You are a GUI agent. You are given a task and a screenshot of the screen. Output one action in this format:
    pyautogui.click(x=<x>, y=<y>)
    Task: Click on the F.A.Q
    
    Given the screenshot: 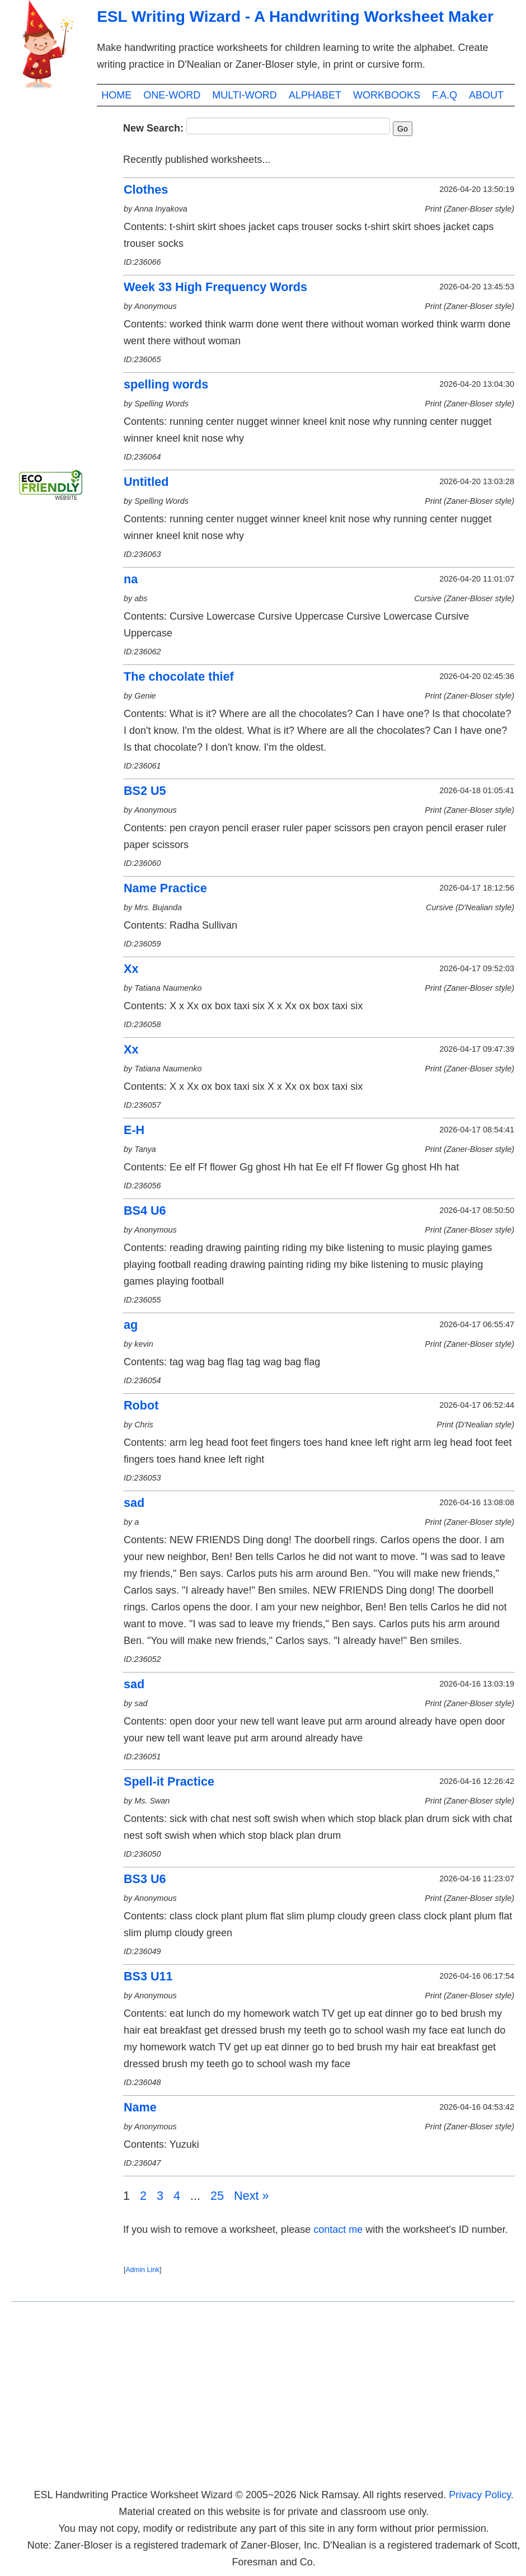 What is the action you would take?
    pyautogui.click(x=444, y=95)
    